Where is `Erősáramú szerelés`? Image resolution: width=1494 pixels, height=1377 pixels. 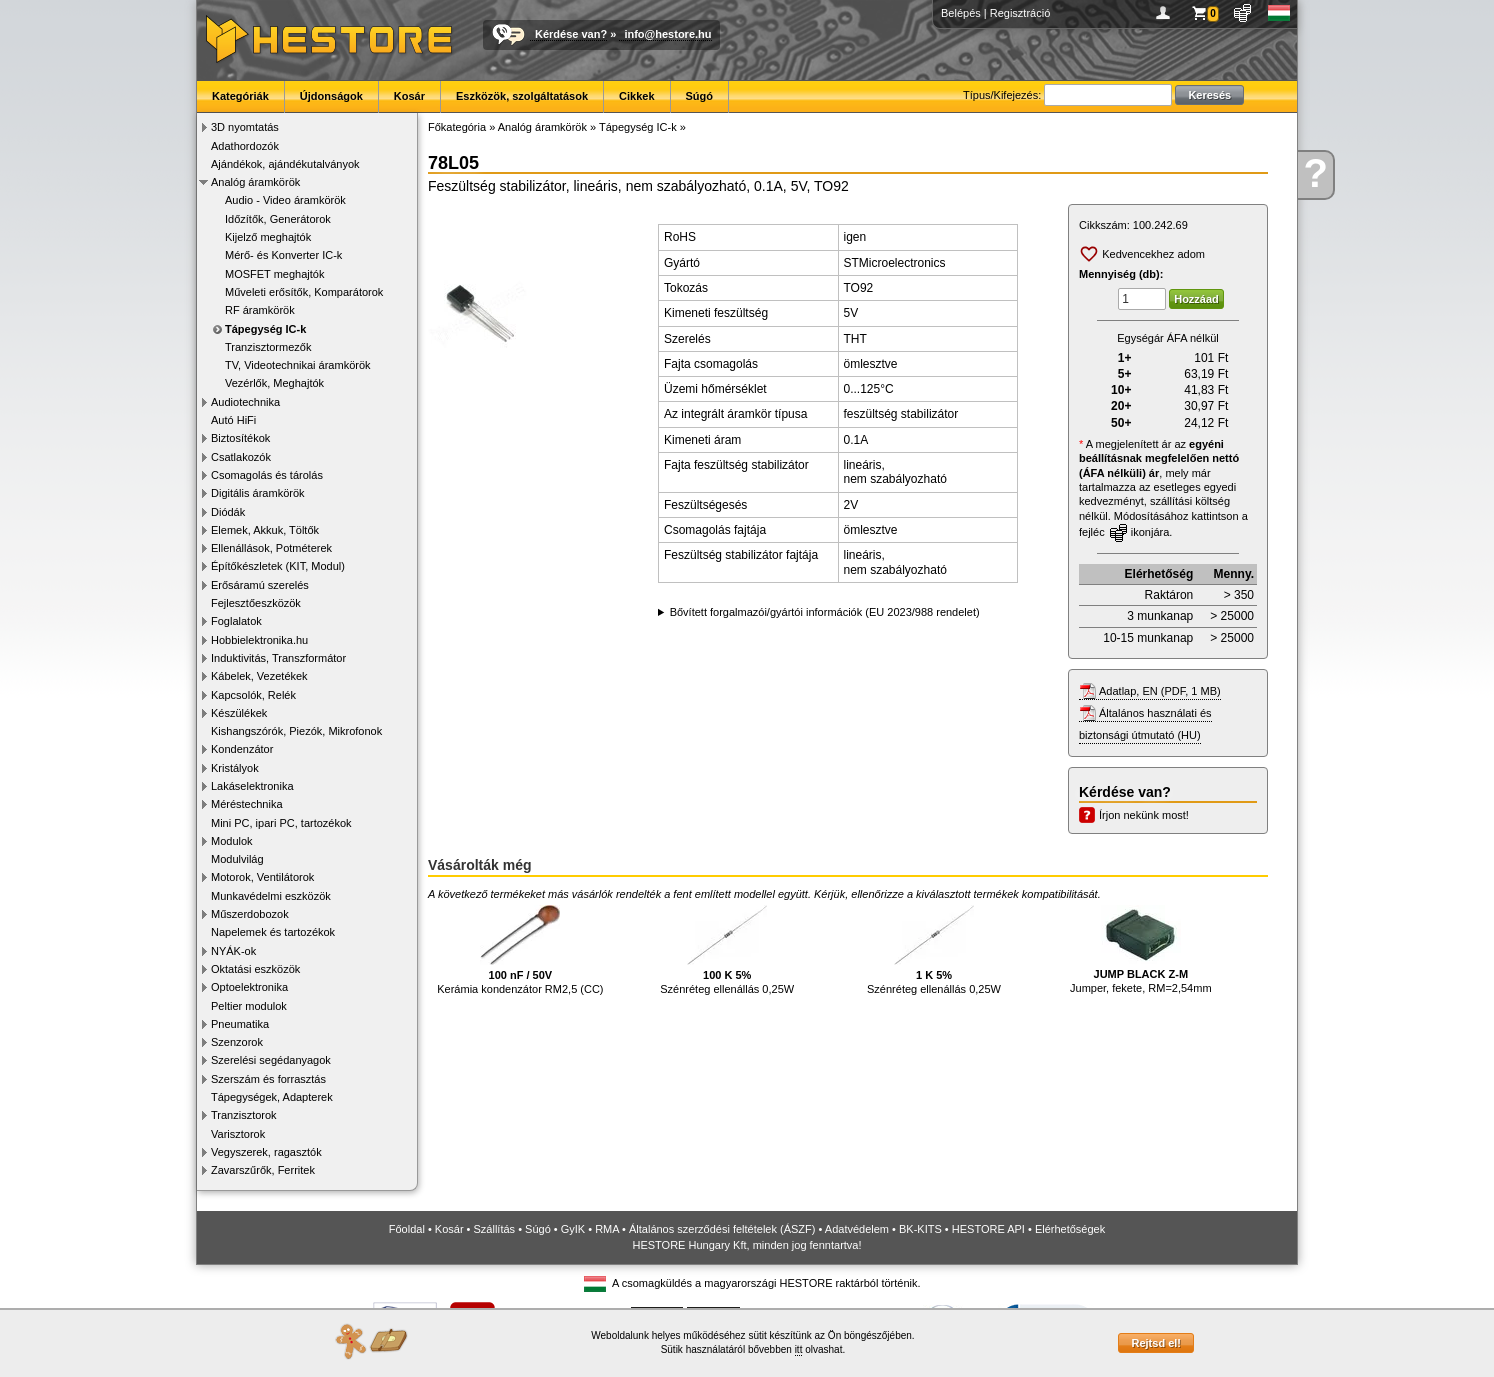 Erősáramú szerelés is located at coordinates (260, 585).